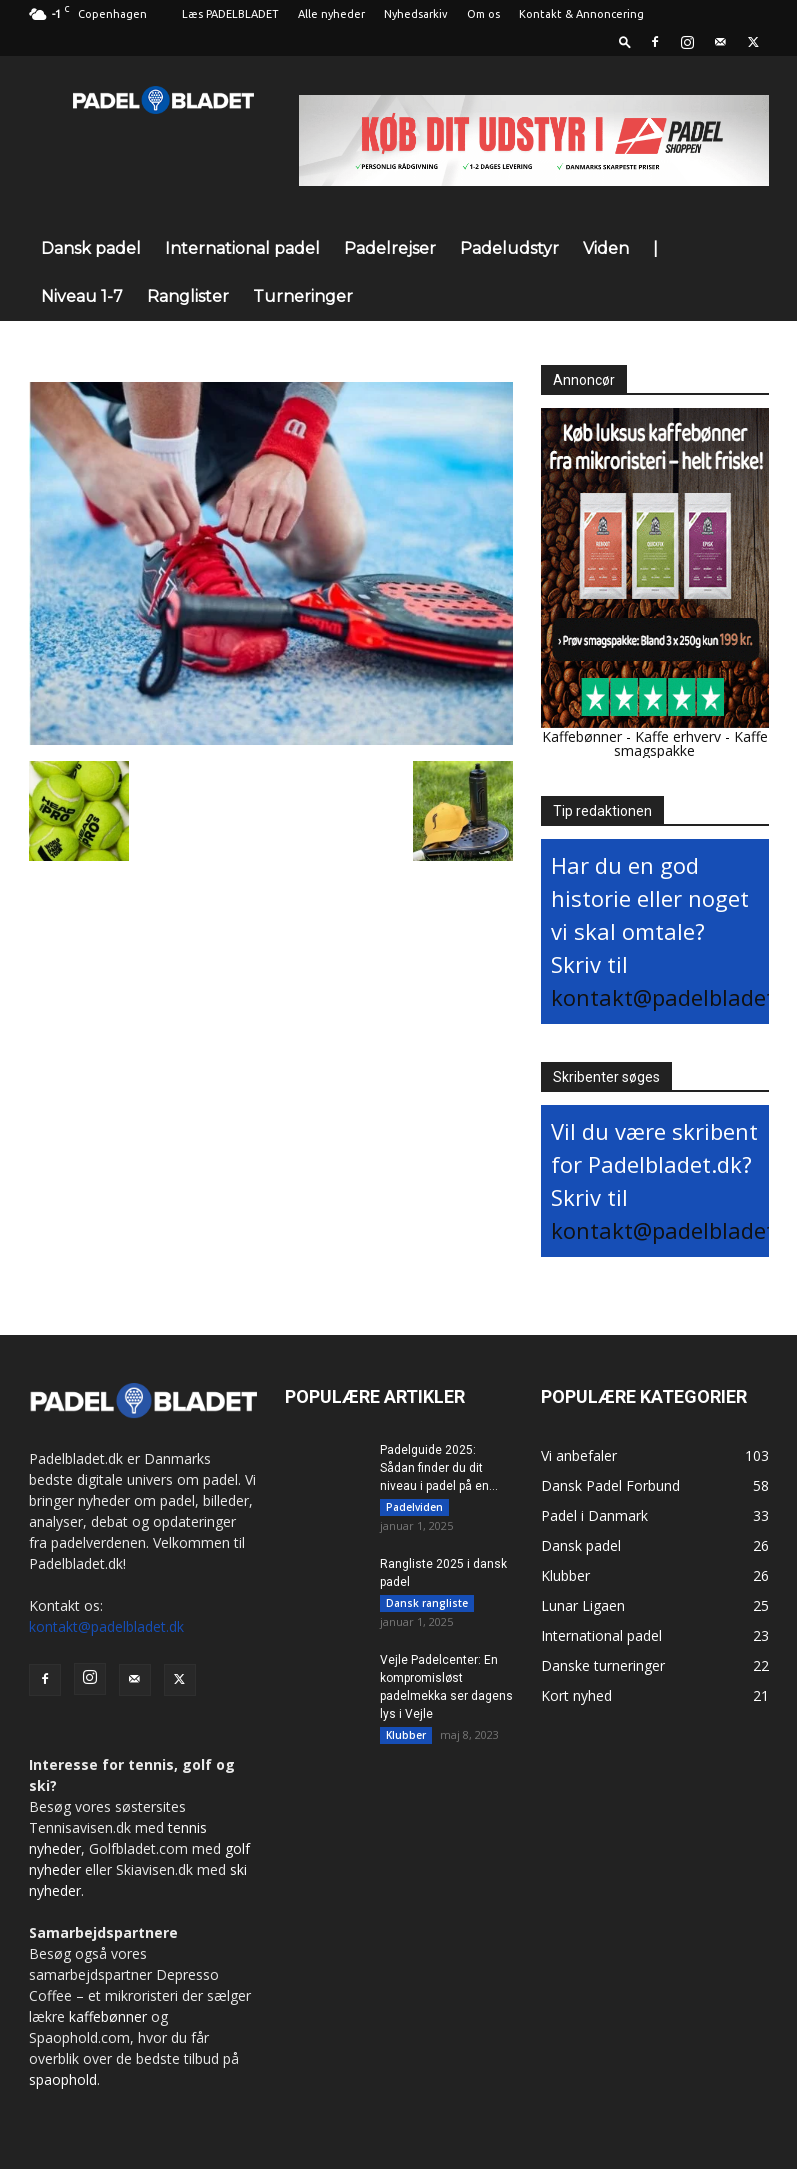 The image size is (797, 2169). I want to click on kontakt@padelbladet.dk, so click(106, 1626).